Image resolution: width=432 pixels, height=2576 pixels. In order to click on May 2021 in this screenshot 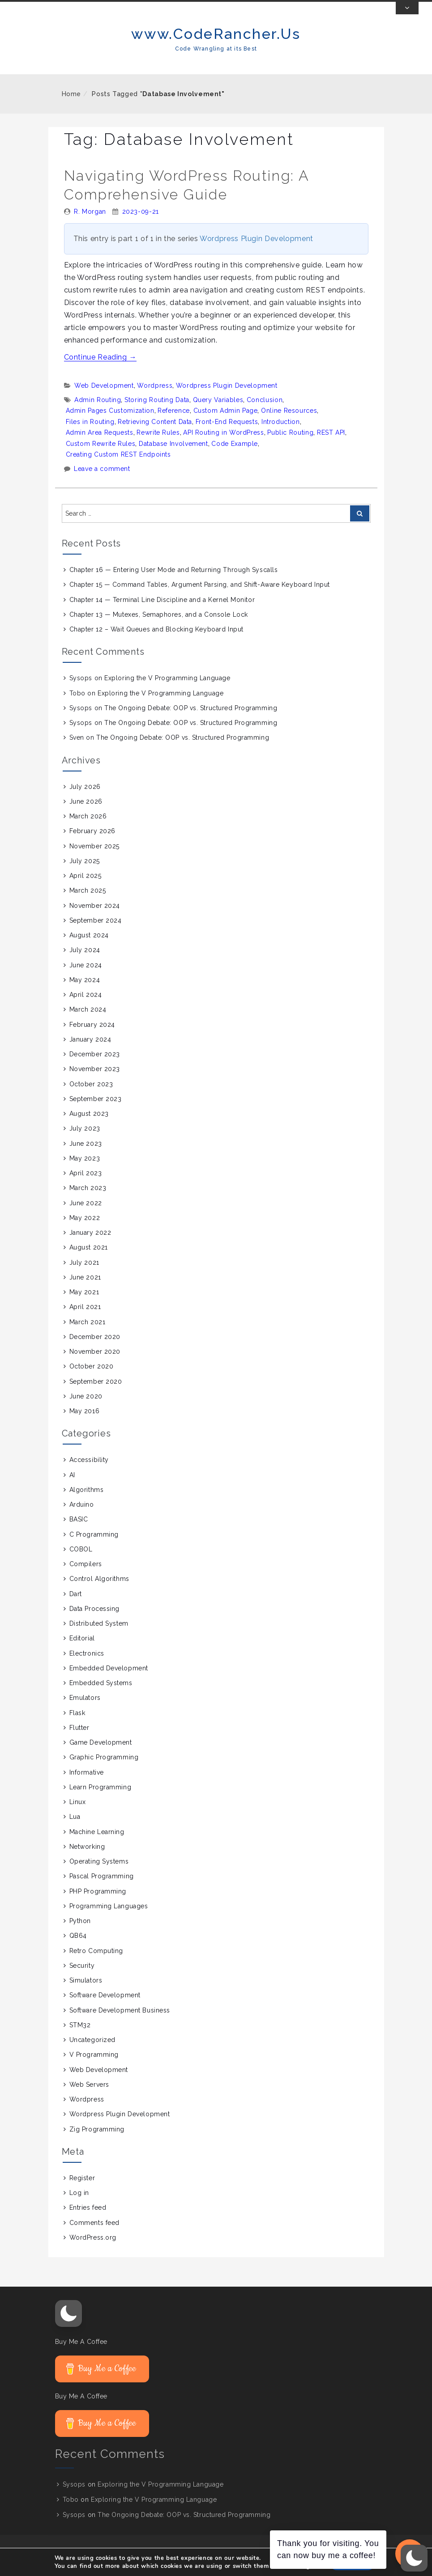, I will do `click(84, 1305)`.